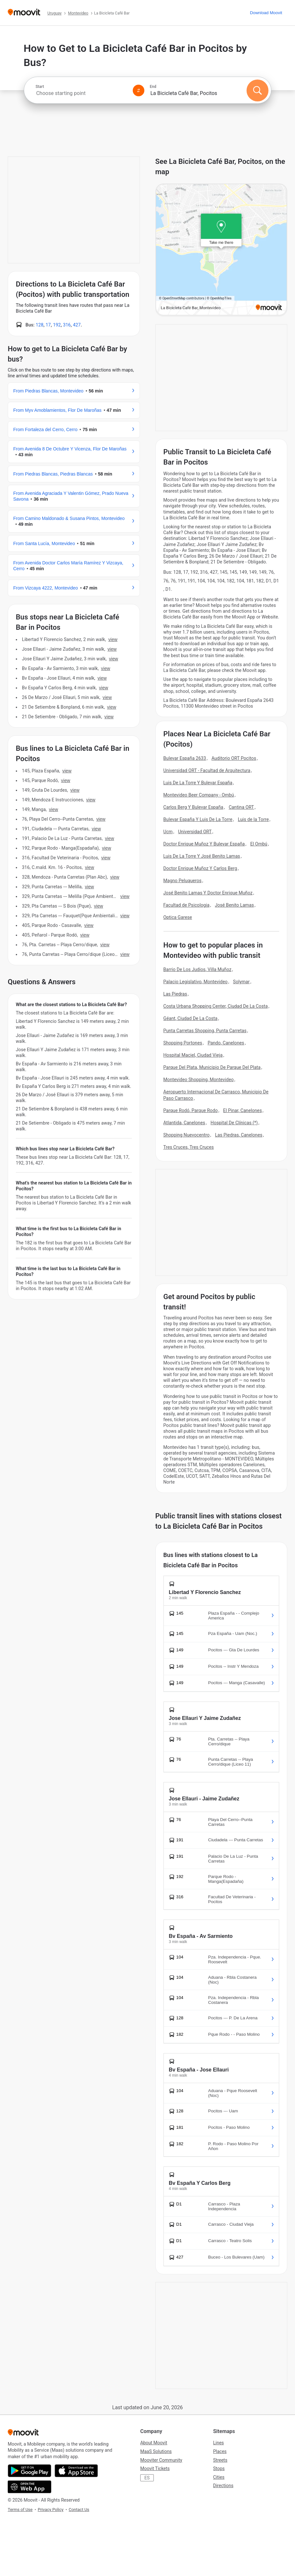 The height and width of the screenshot is (2576, 295). I want to click on Luis De La Torre Y José Benito Lamas, so click(201, 856).